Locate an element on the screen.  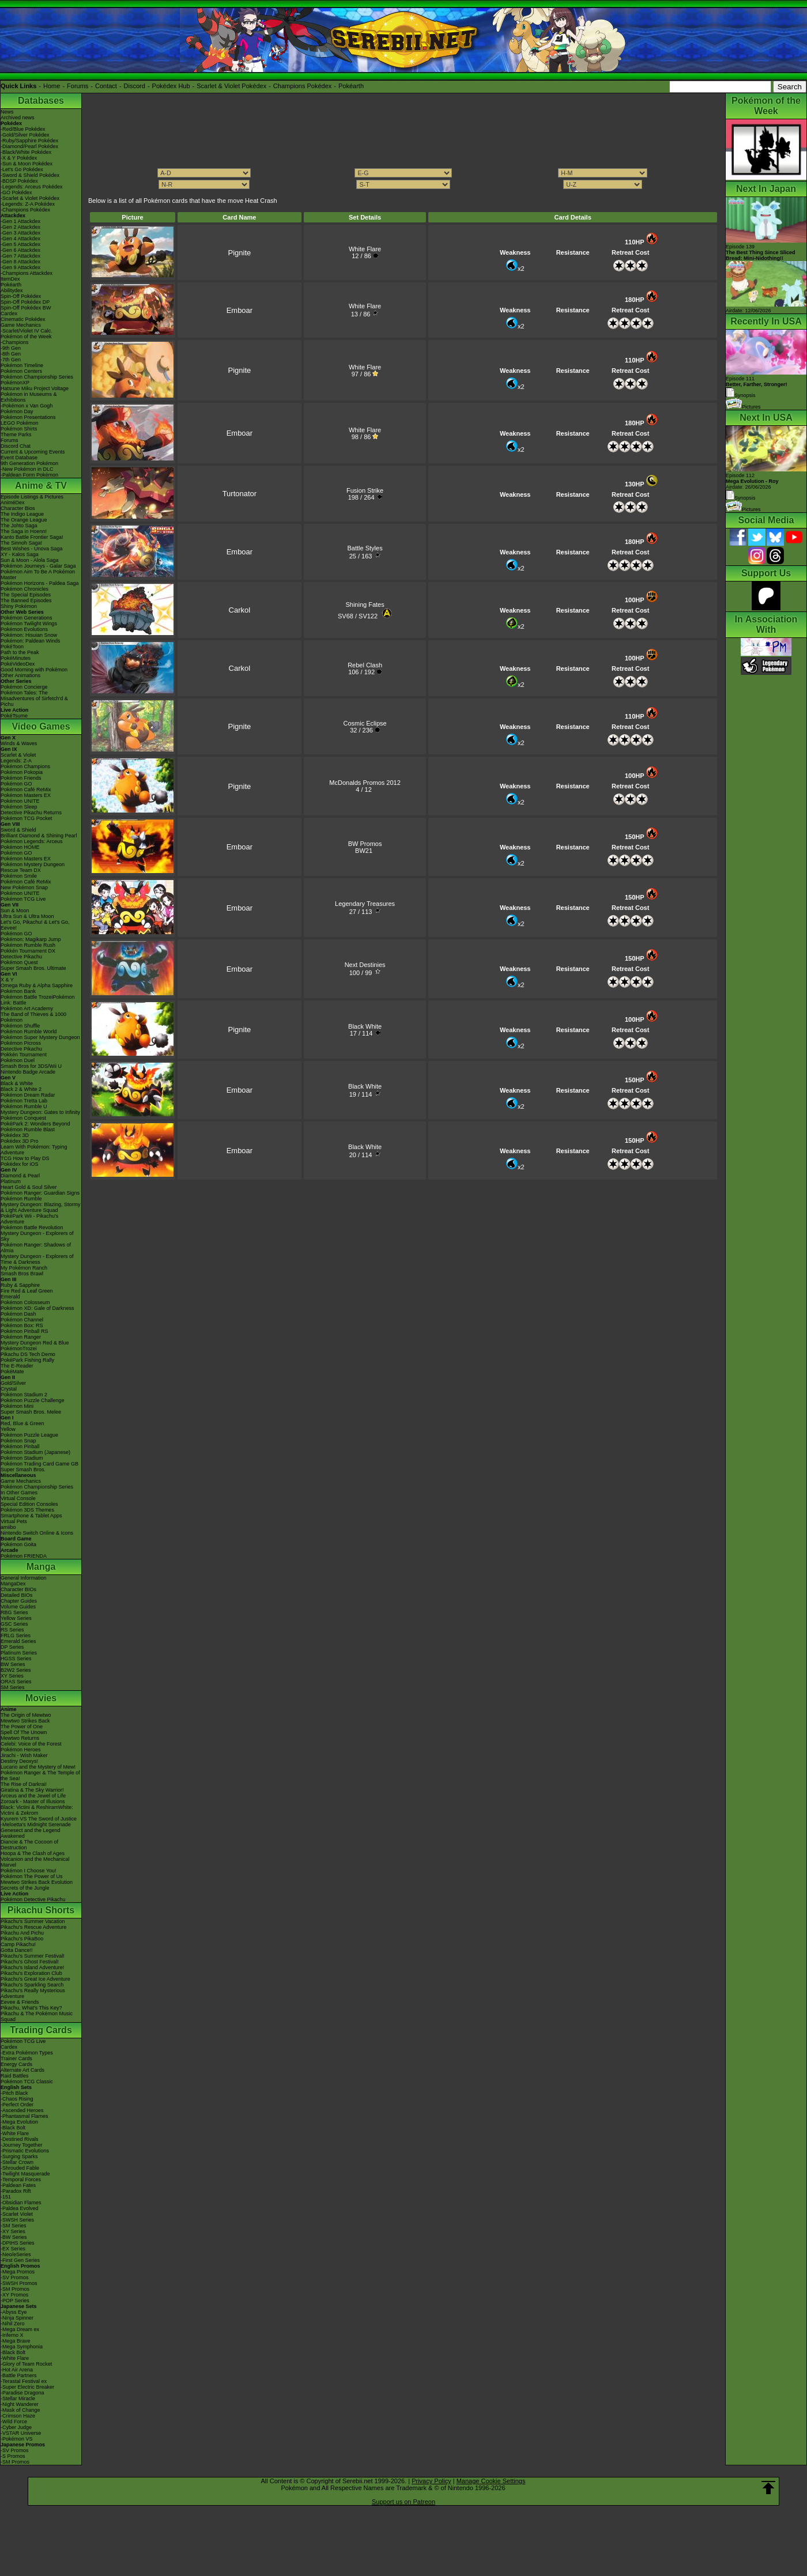
XY - Kalos Saga is located at coordinates (20, 554).